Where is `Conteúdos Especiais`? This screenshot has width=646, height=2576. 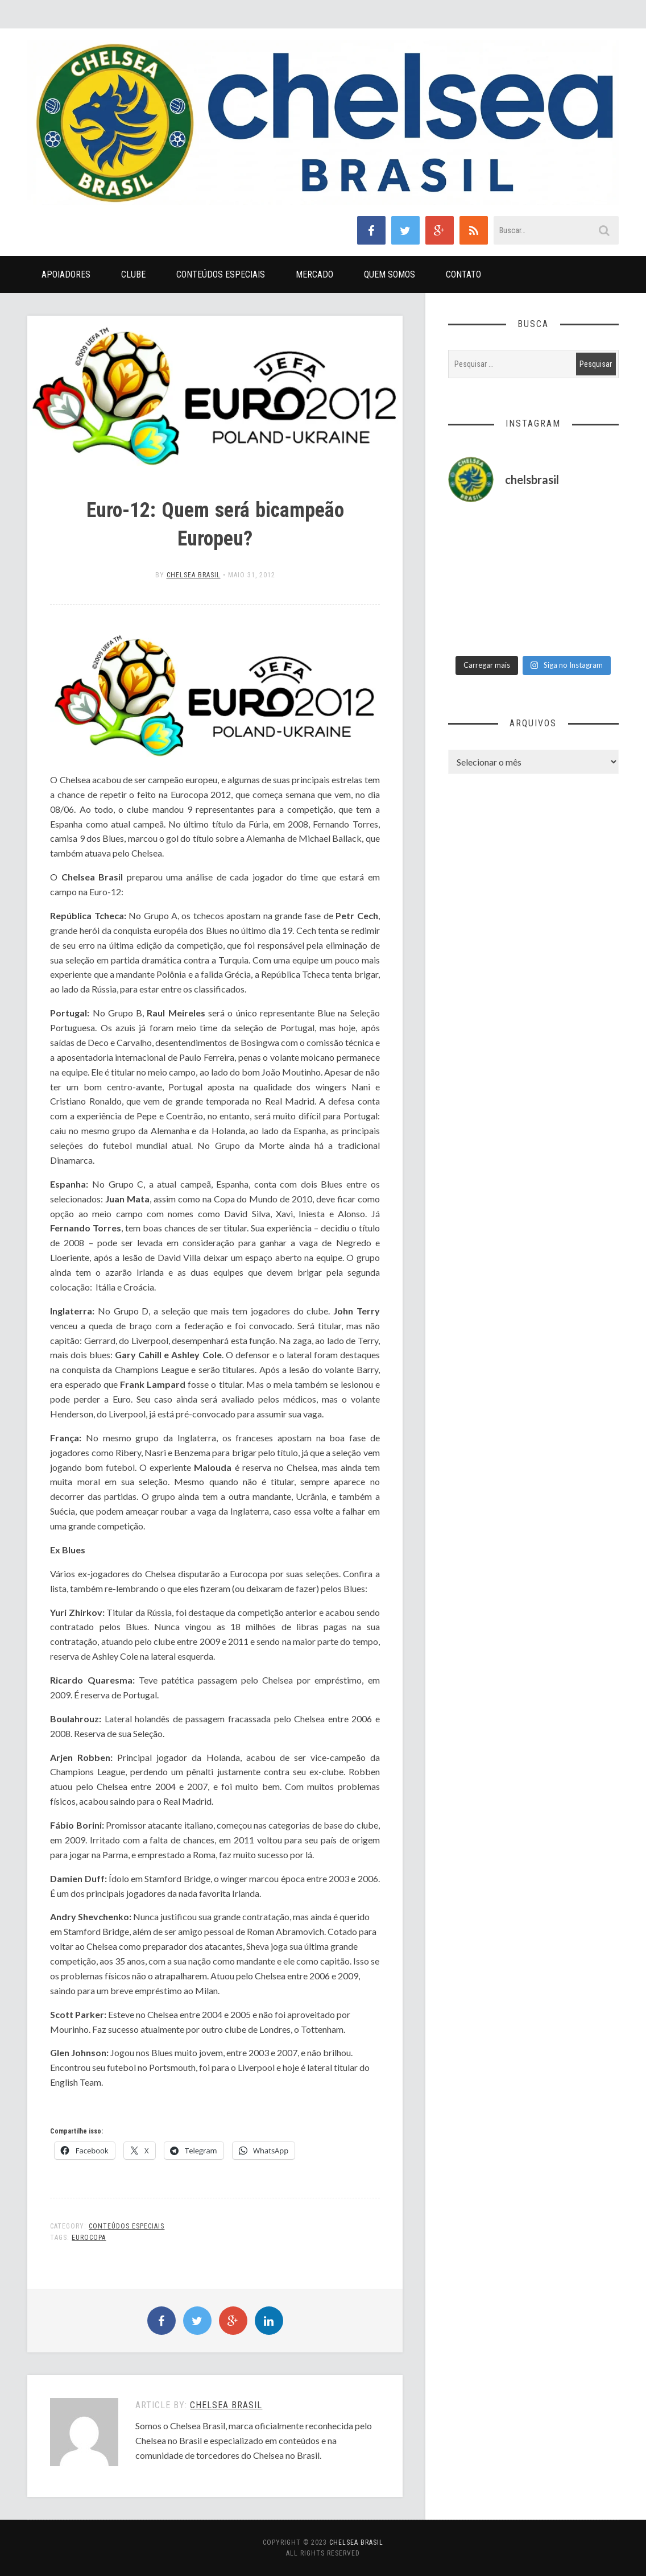
Conteúdos Especiais is located at coordinates (220, 274).